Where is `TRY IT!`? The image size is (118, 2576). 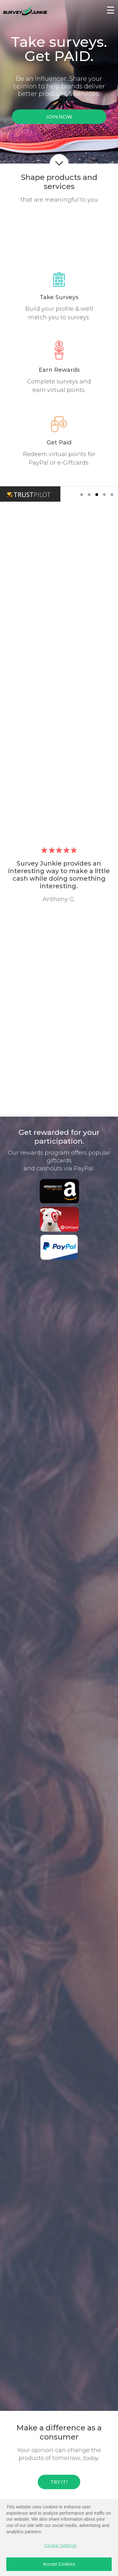
TRY IT! is located at coordinates (59, 2482).